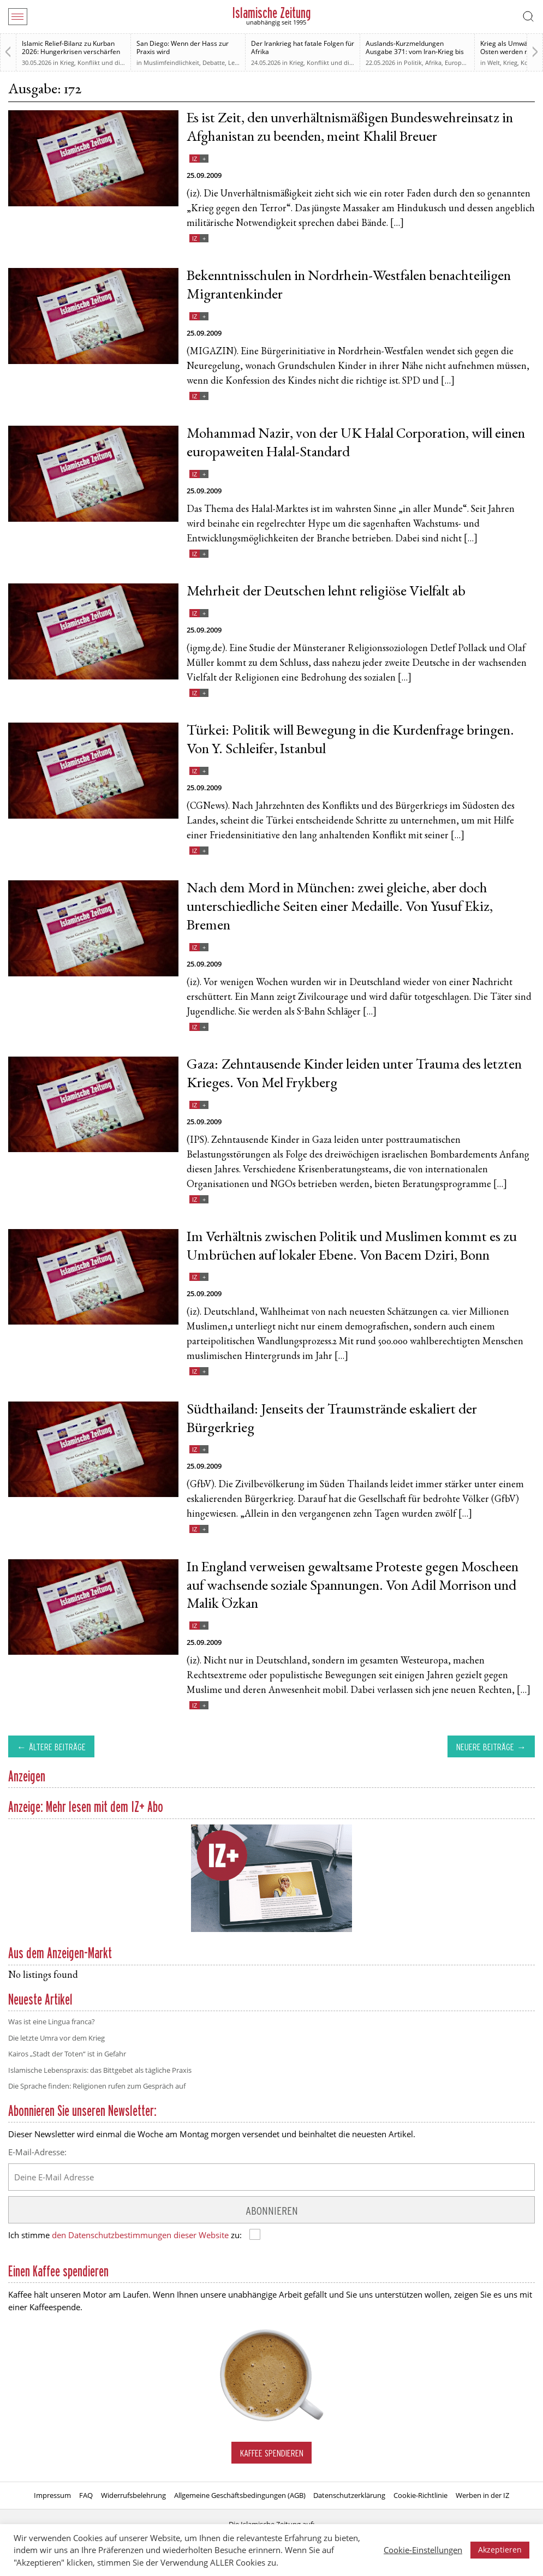  Describe the element at coordinates (482, 2495) in the screenshot. I see `Werben in der IZ` at that location.